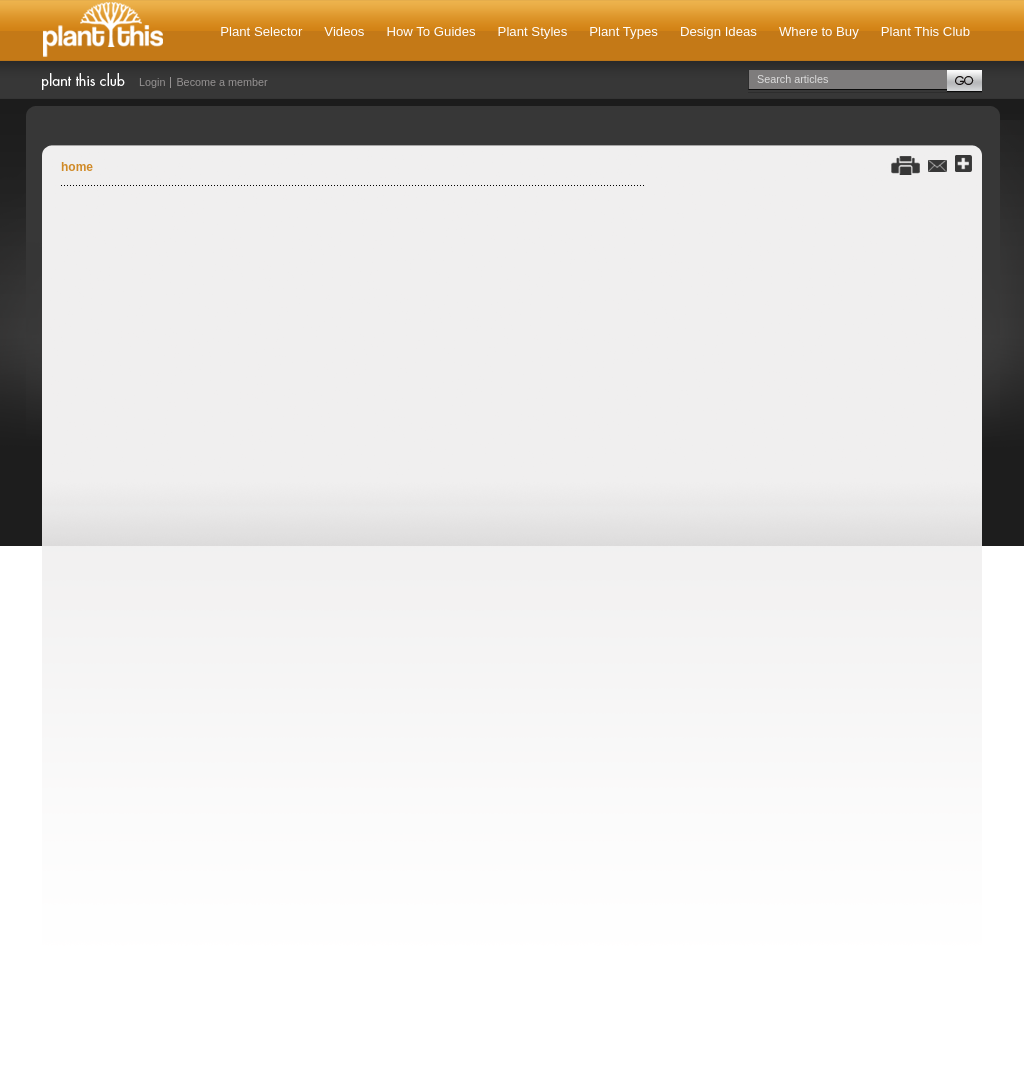  What do you see at coordinates (623, 31) in the screenshot?
I see `Plant Types` at bounding box center [623, 31].